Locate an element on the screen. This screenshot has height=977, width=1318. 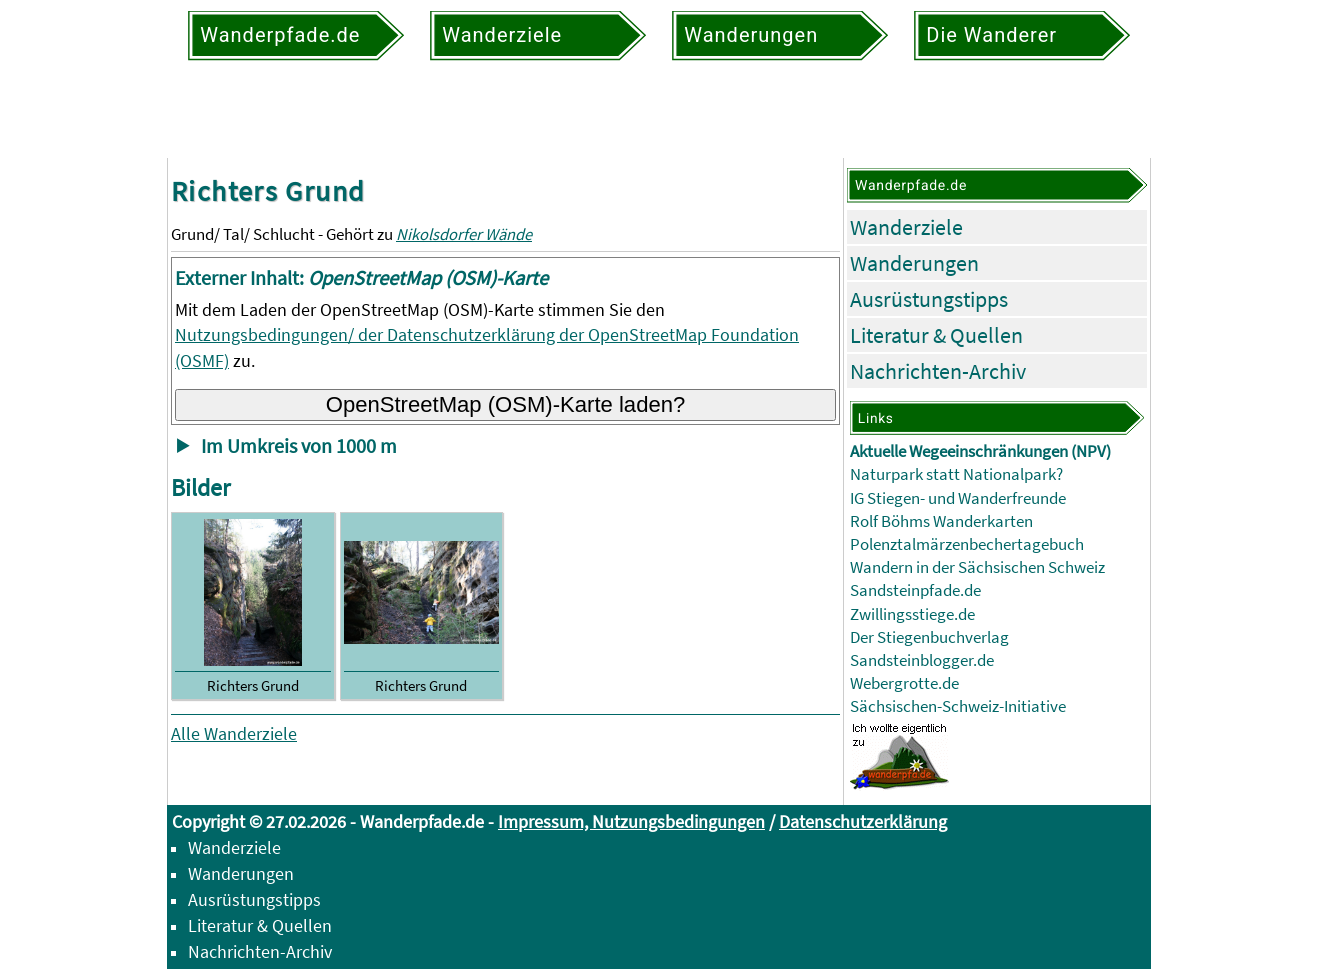
Aktuelle Wegeeinschränkungen (NPV) is located at coordinates (980, 451).